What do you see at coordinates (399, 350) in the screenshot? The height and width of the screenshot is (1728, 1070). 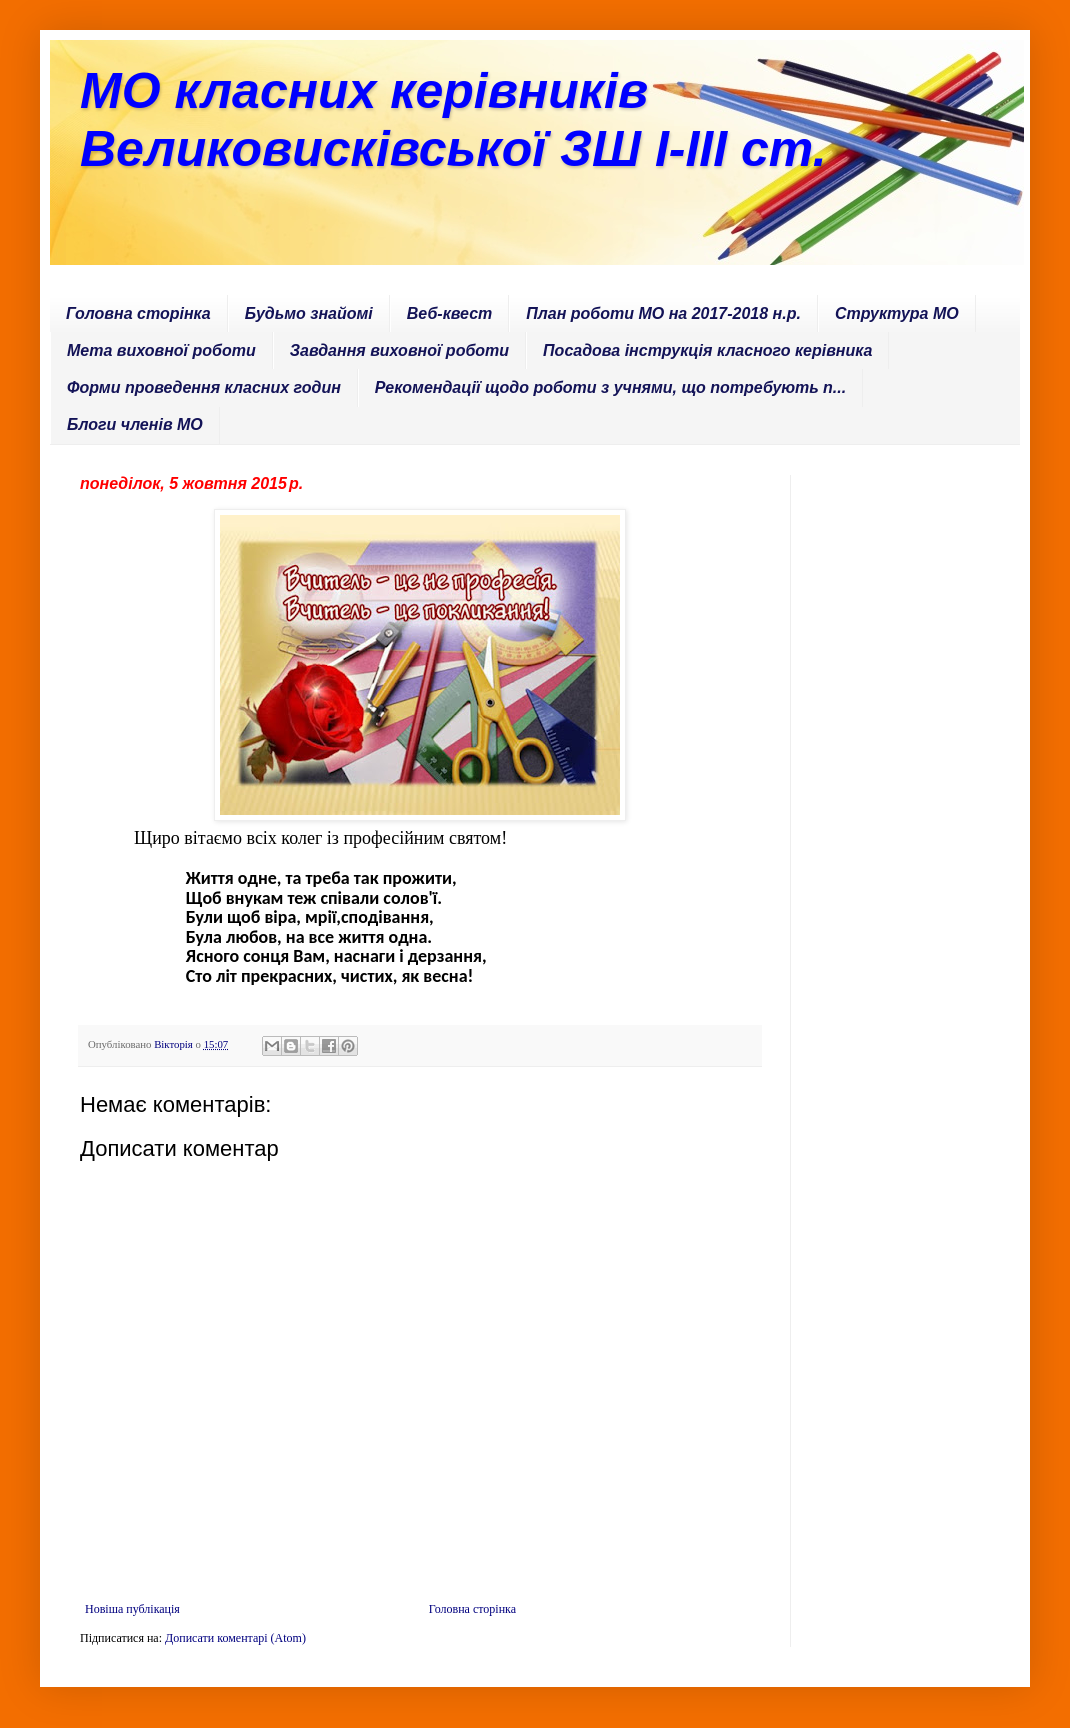 I see `Завдання виховної роботи` at bounding box center [399, 350].